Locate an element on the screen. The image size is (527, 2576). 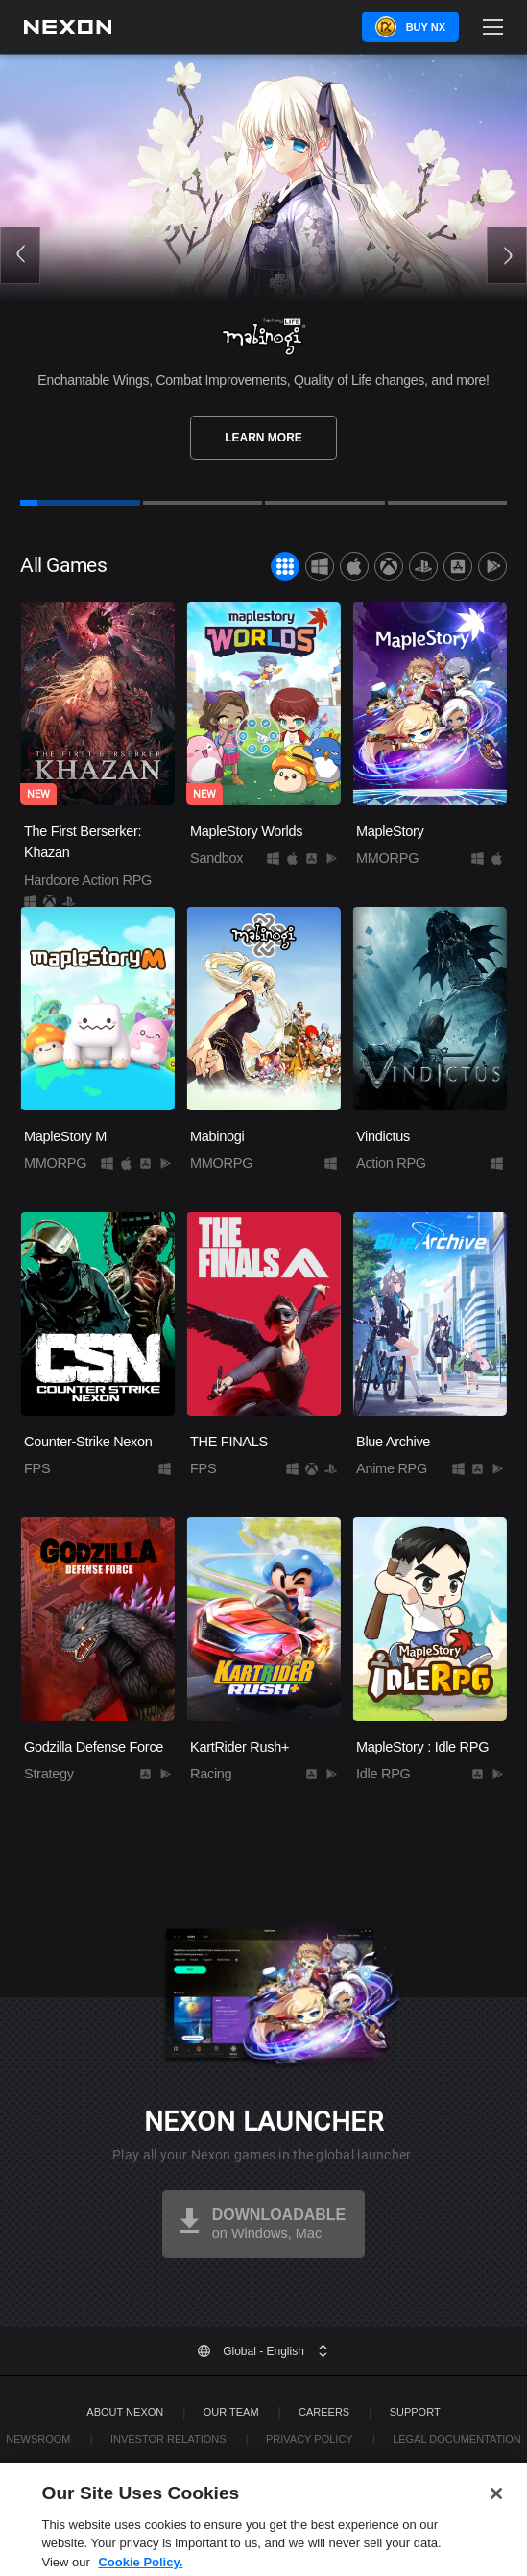
Privacy Policy is located at coordinates (309, 2439).